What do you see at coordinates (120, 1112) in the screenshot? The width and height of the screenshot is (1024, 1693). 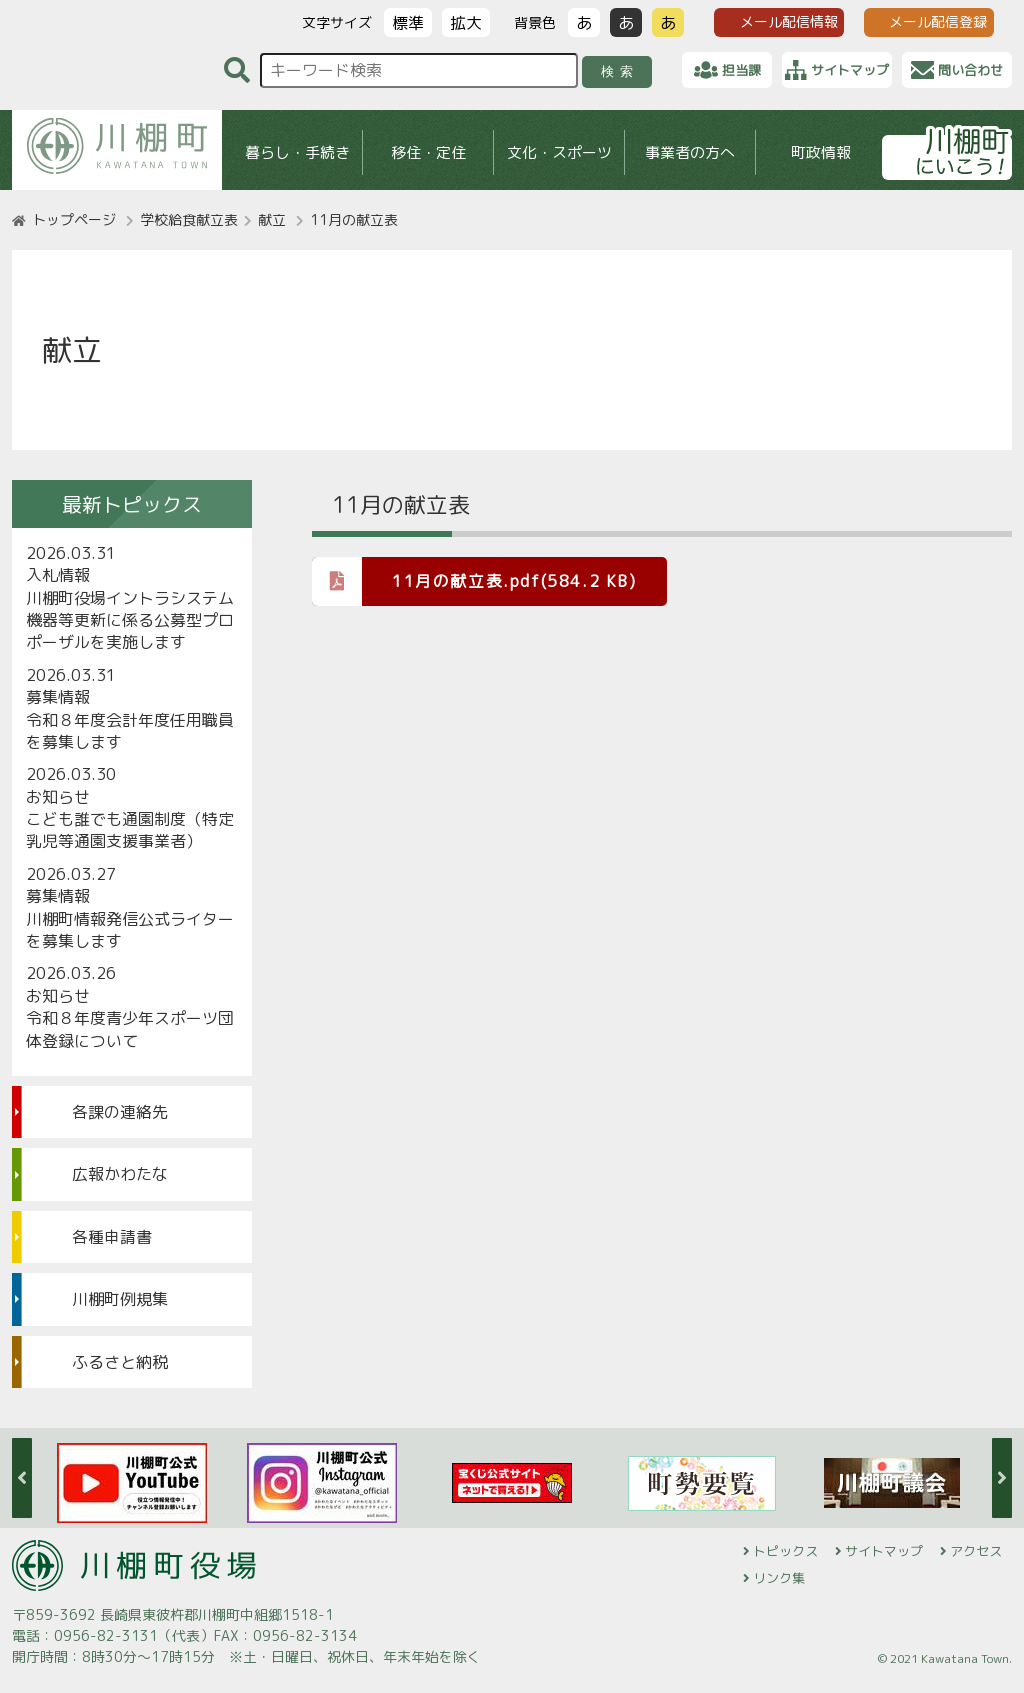 I see `各課の連絡先` at bounding box center [120, 1112].